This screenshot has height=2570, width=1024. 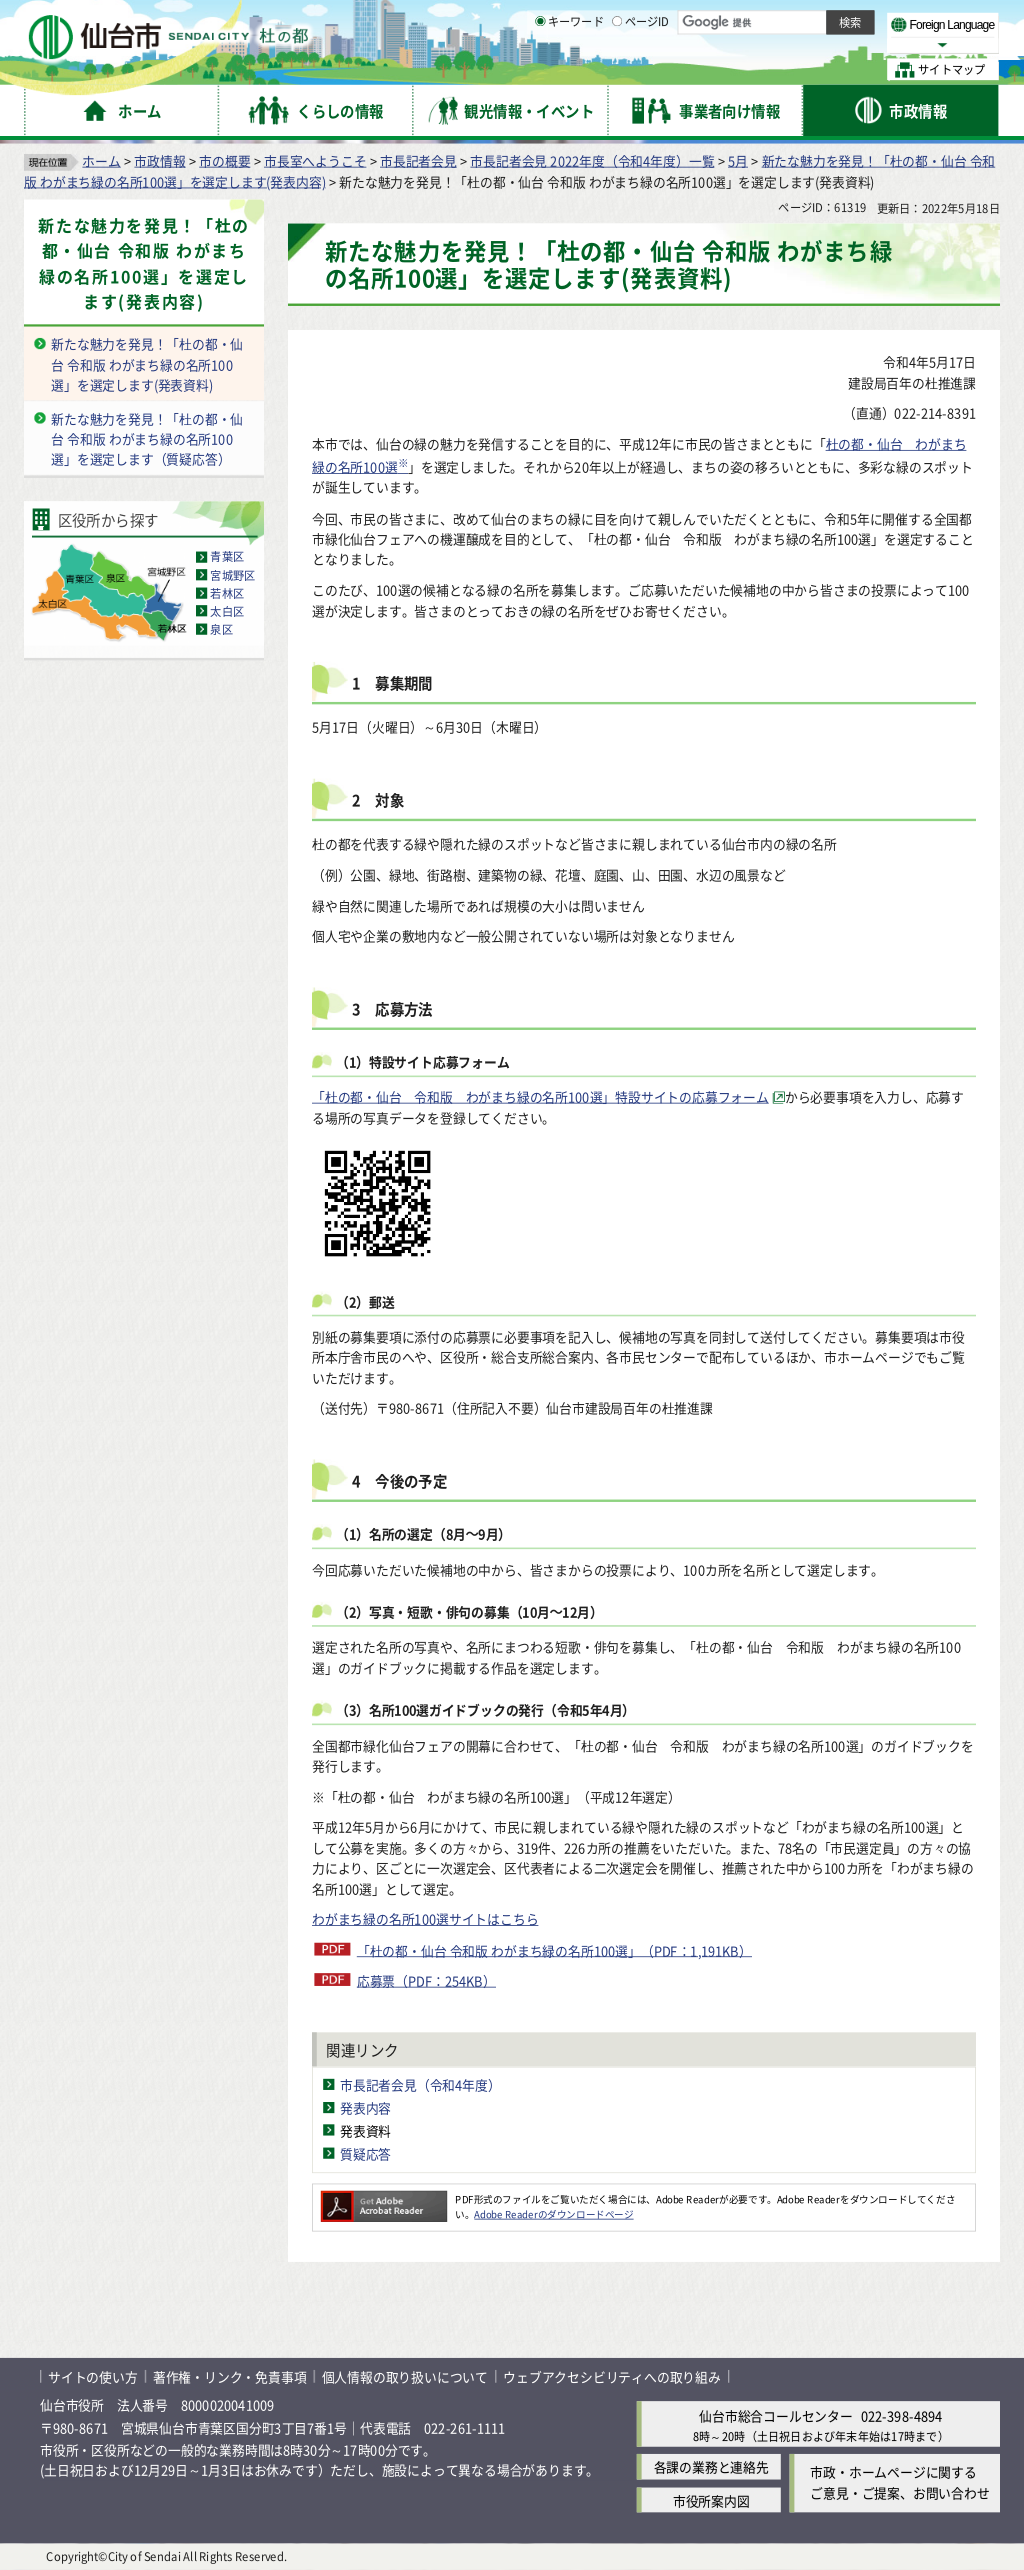 I want to click on ページID, so click(x=641, y=70).